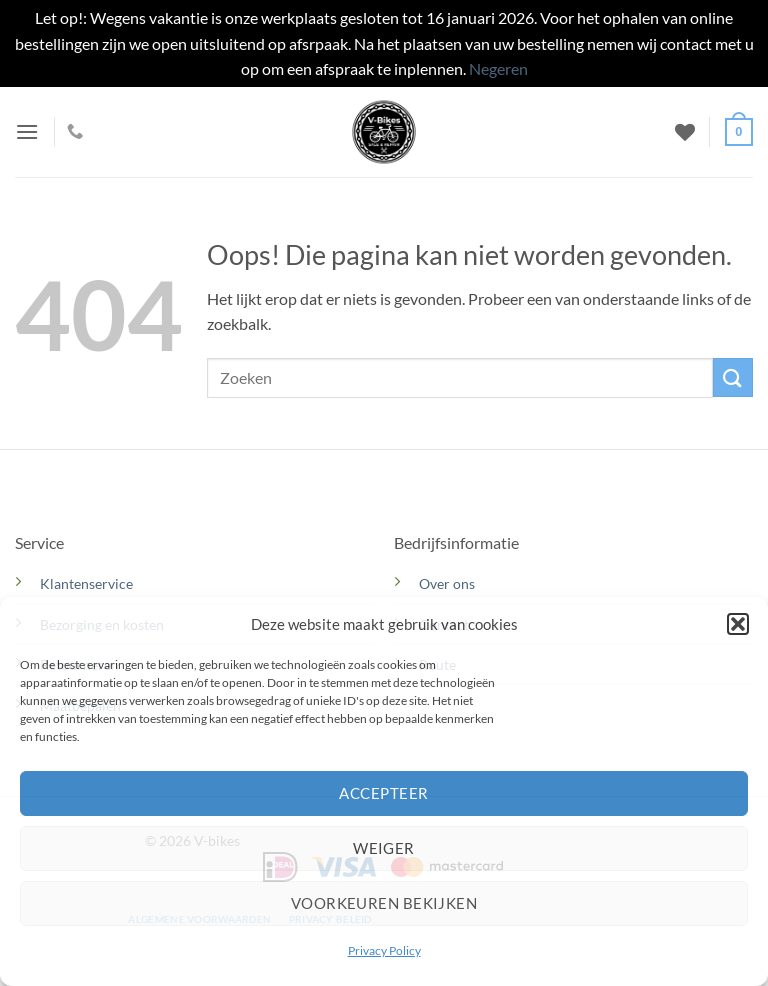  I want to click on Voorkeuren bekijken, so click(384, 903).